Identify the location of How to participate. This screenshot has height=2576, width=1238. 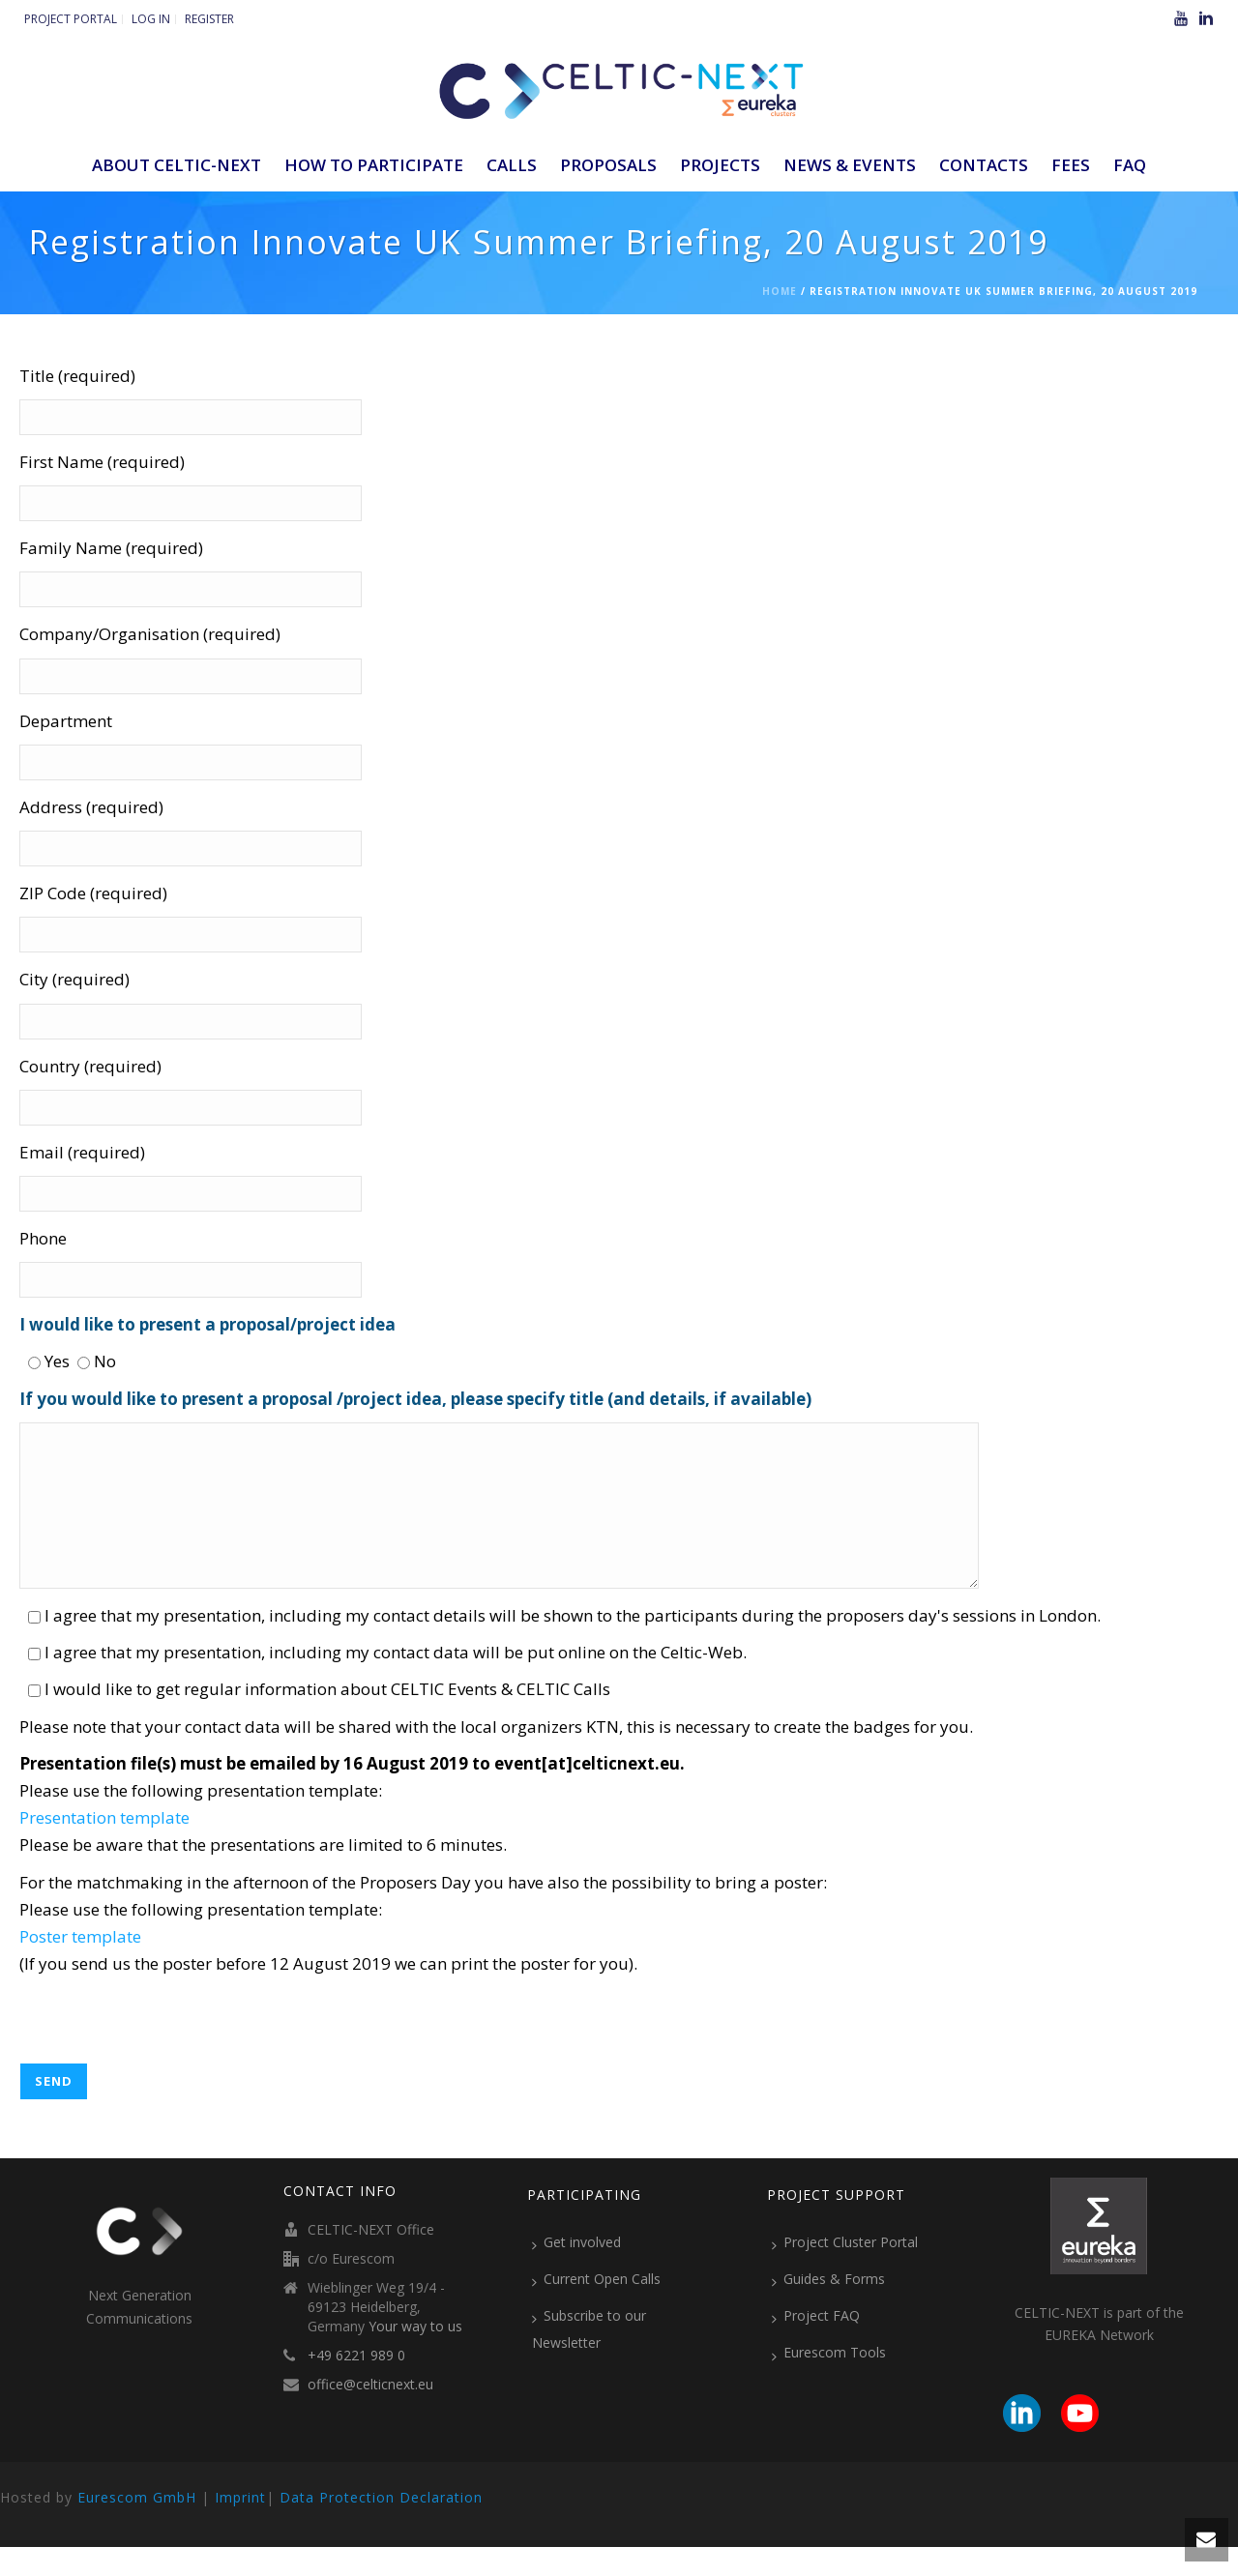
(373, 165).